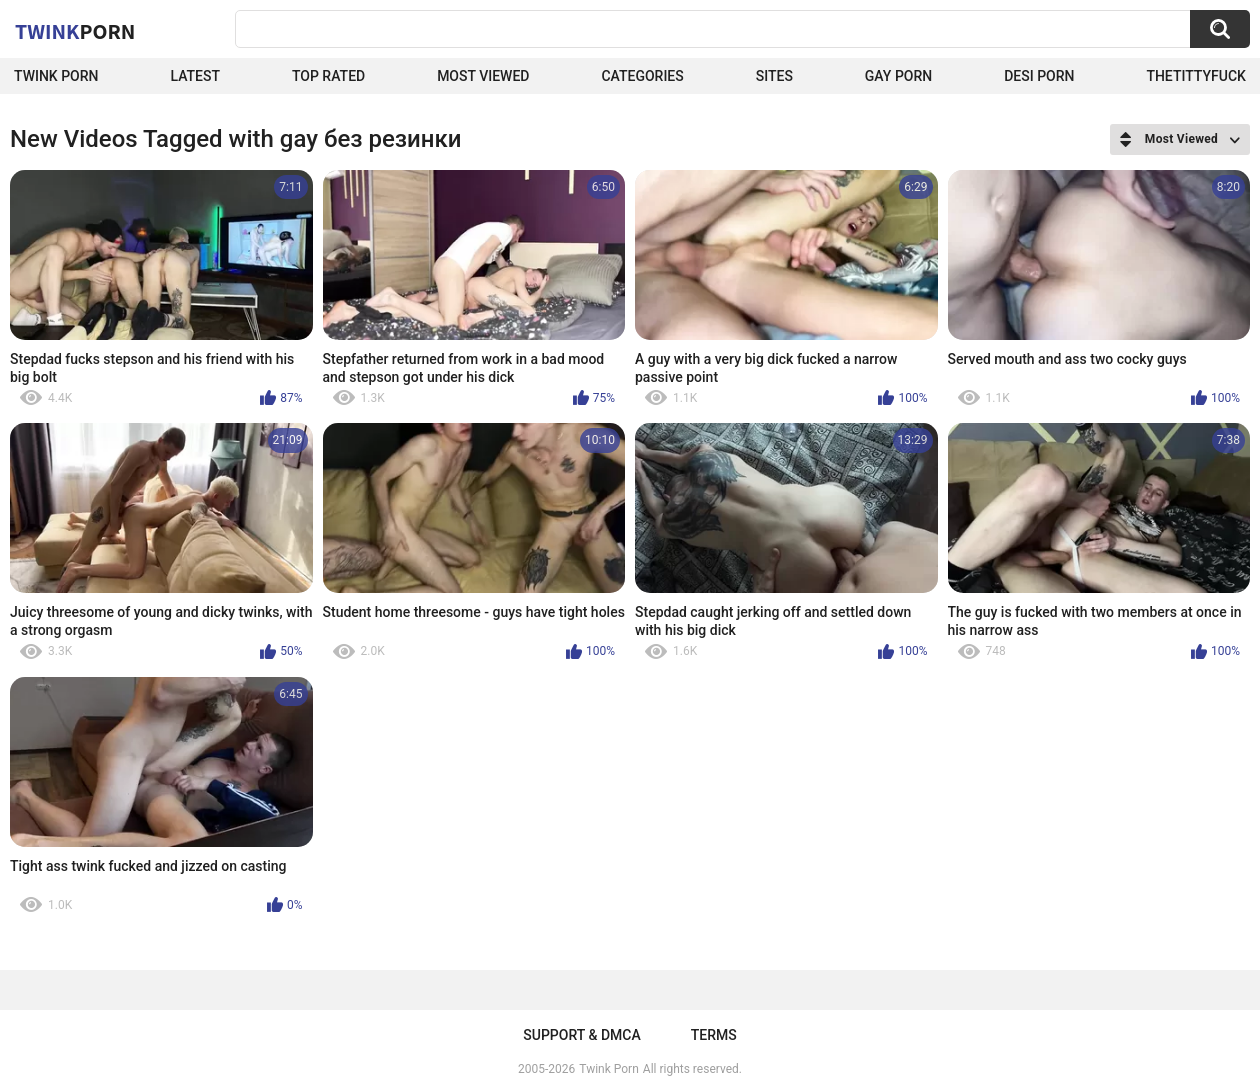  What do you see at coordinates (1196, 76) in the screenshot?
I see `thetittyfuck` at bounding box center [1196, 76].